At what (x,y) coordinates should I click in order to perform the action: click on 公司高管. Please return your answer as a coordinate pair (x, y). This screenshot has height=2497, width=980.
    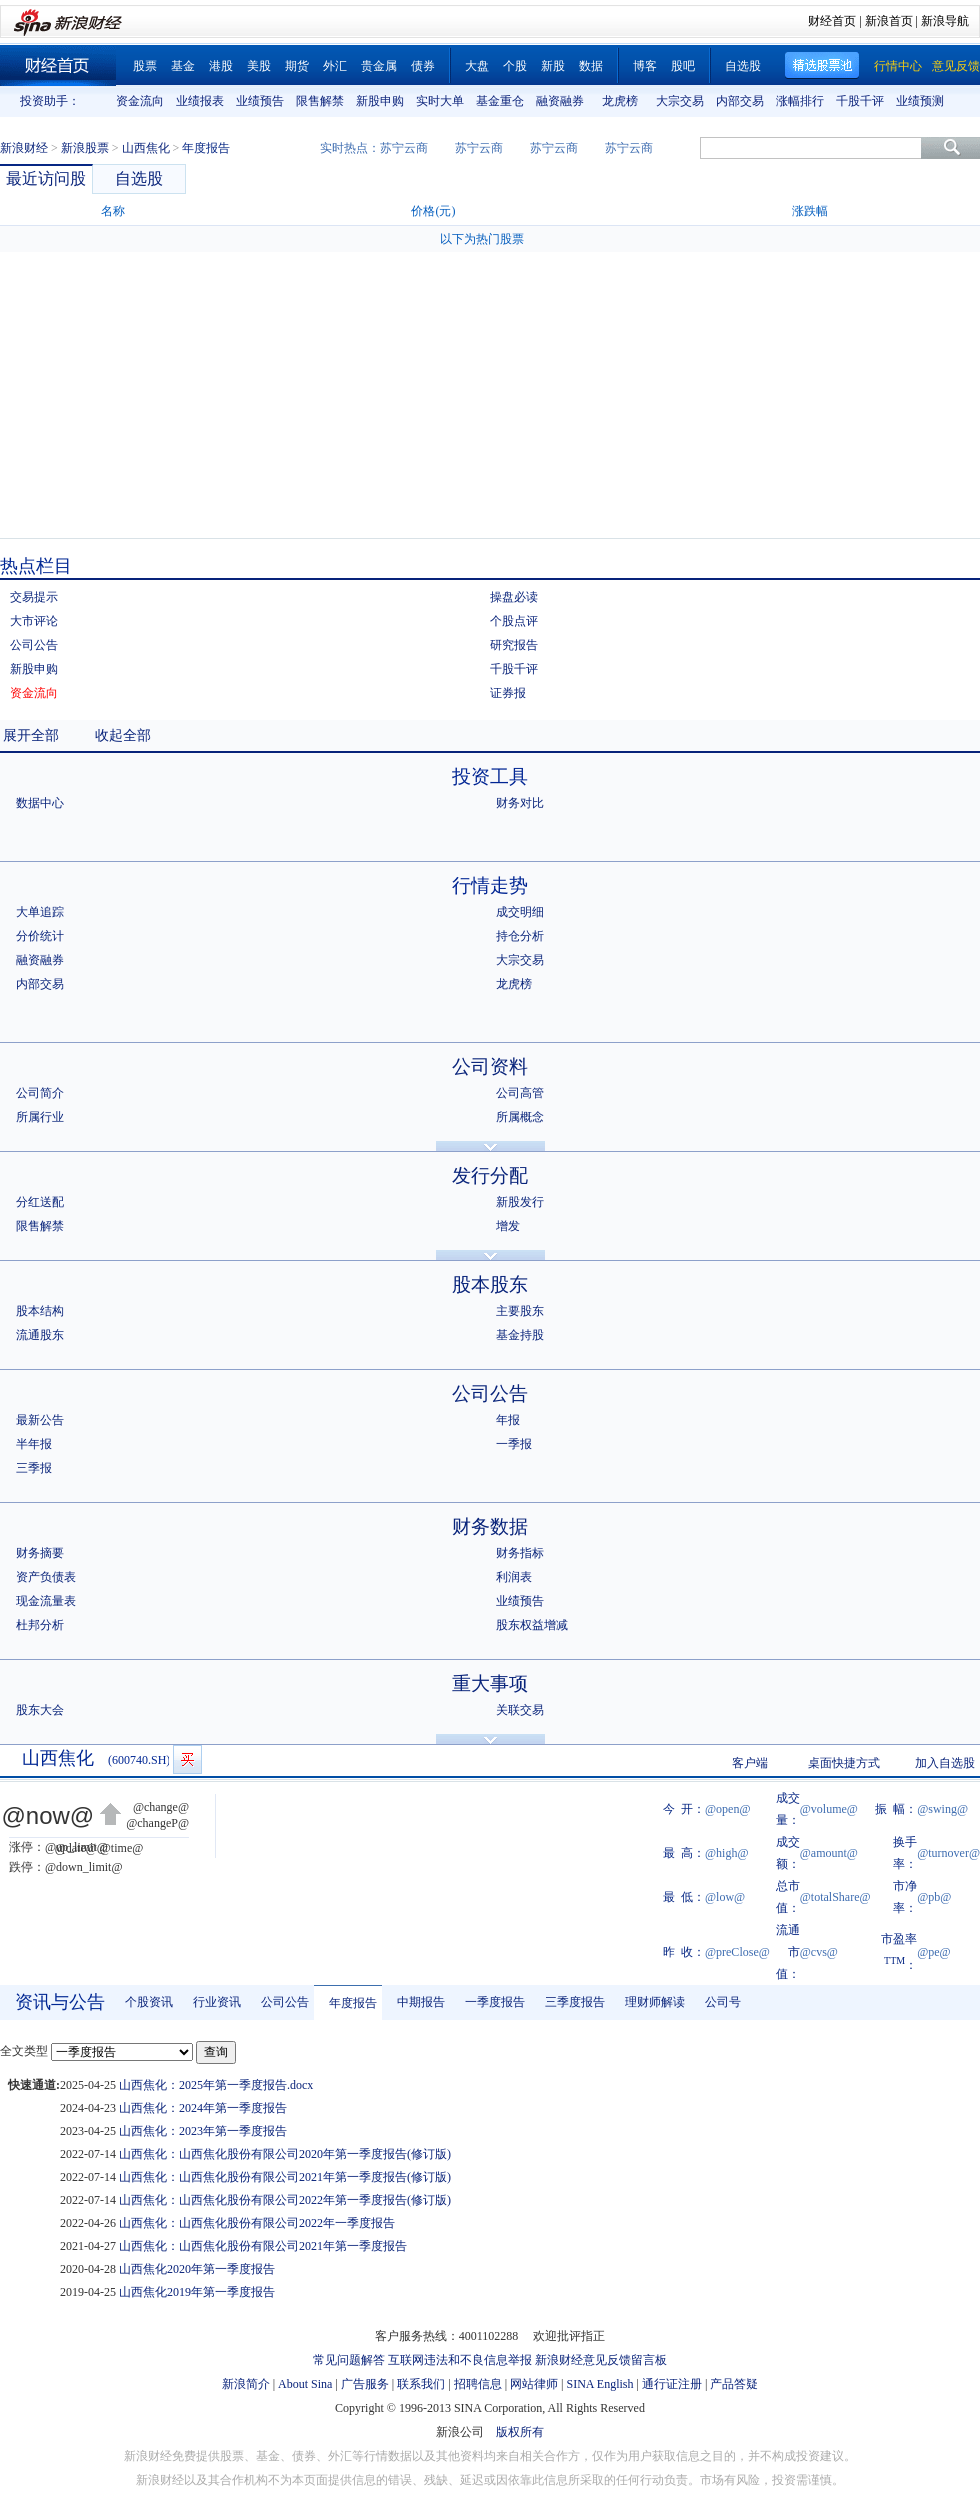
    Looking at the image, I should click on (520, 1093).